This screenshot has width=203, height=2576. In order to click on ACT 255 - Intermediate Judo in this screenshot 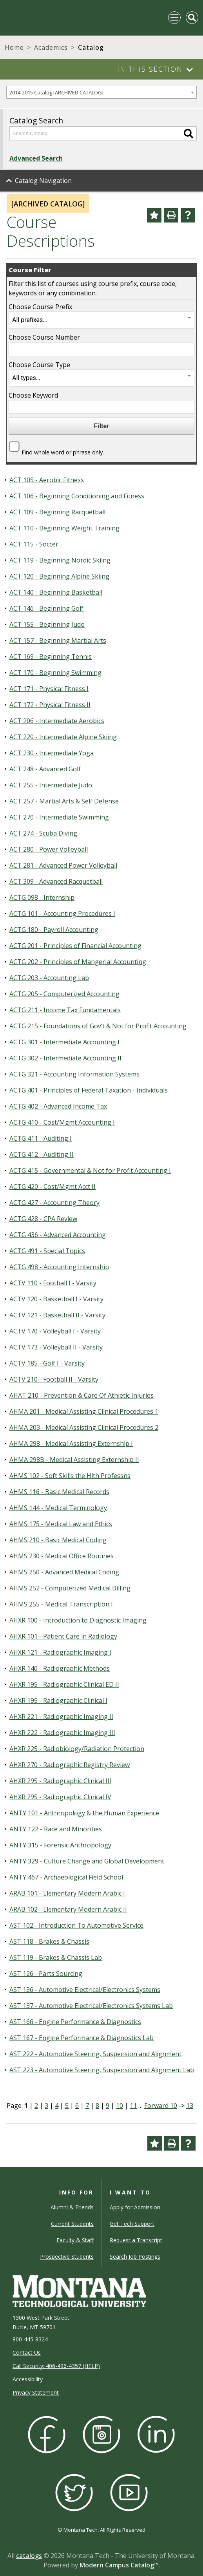, I will do `click(50, 785)`.